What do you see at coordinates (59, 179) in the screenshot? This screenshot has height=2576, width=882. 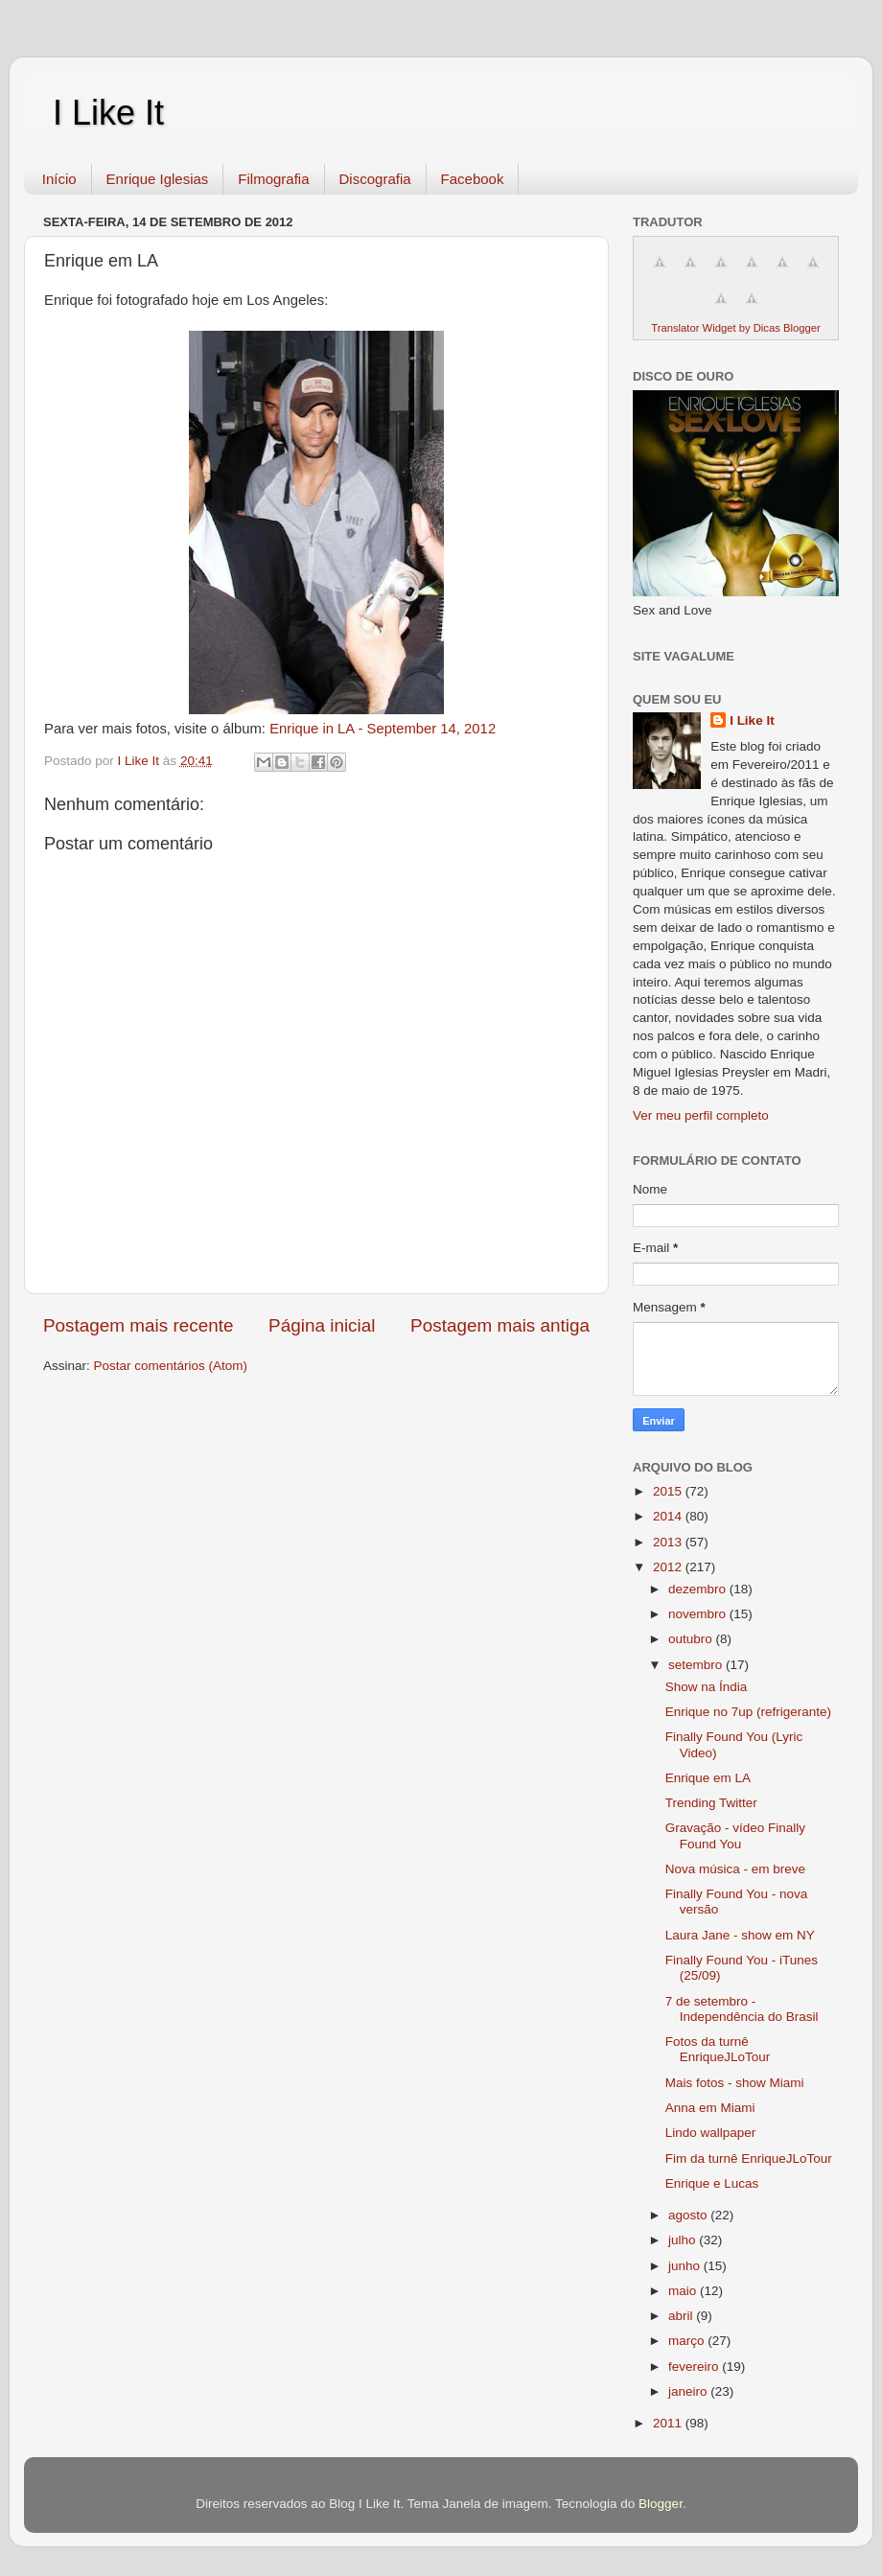 I see `Início` at bounding box center [59, 179].